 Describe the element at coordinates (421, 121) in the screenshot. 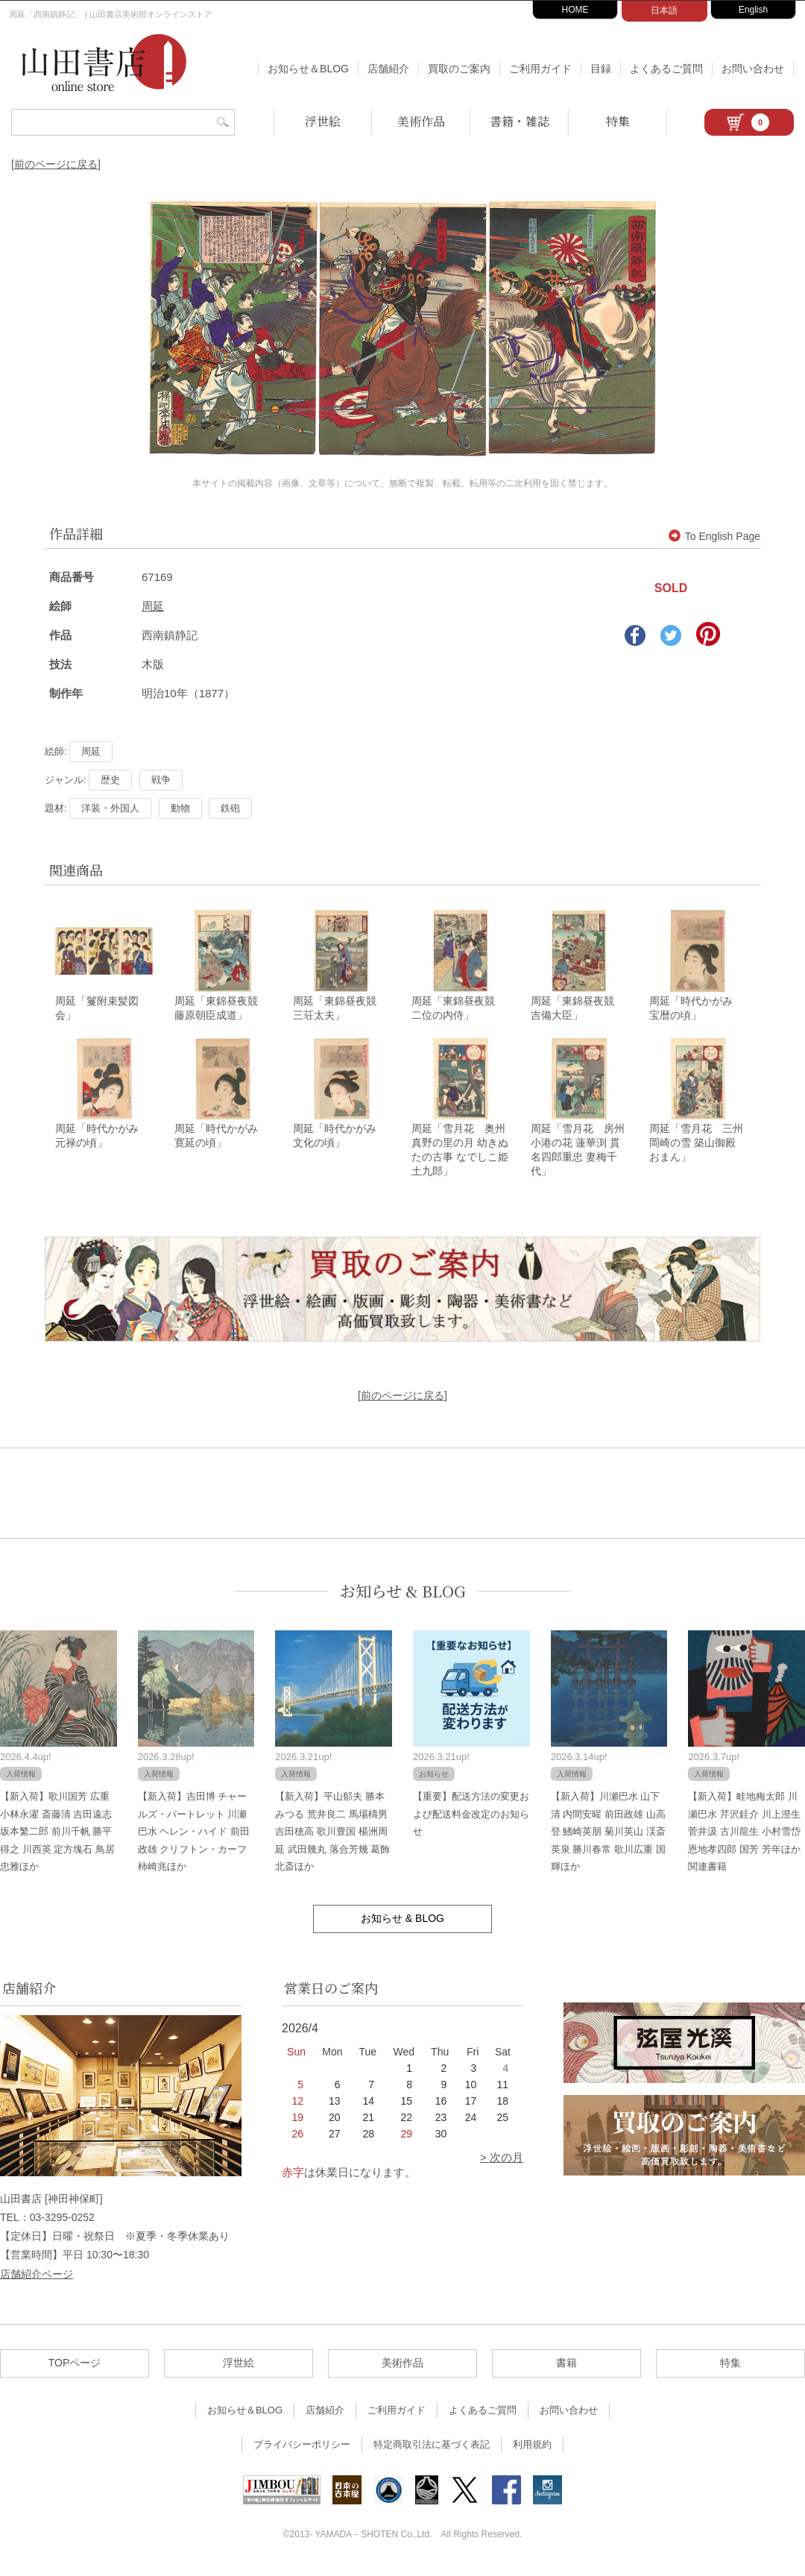

I see `美術作品` at that location.